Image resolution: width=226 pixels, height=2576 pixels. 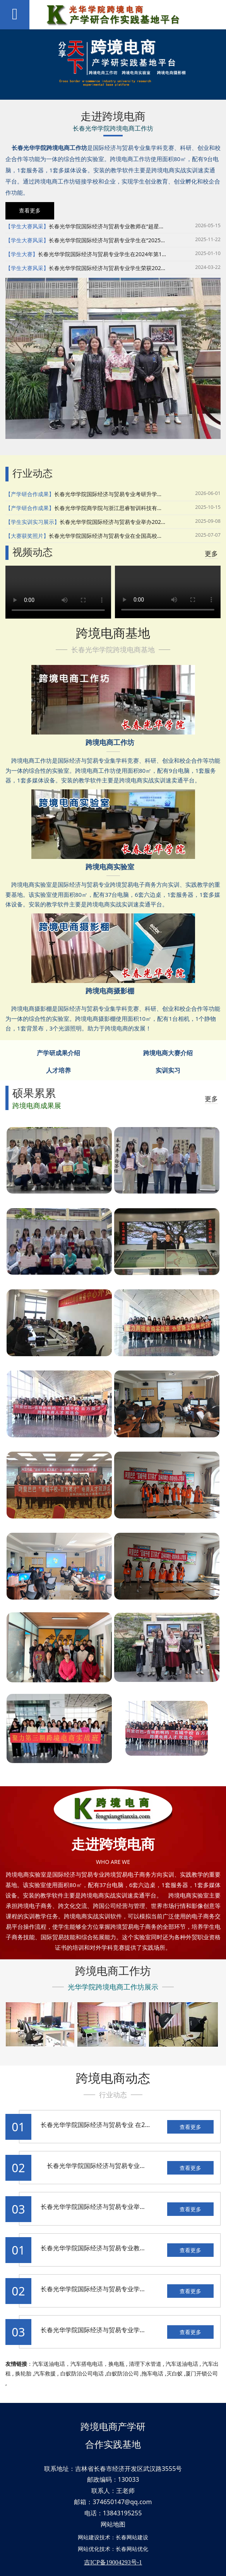 I want to click on 长春网站建设, so click(x=132, y=2537).